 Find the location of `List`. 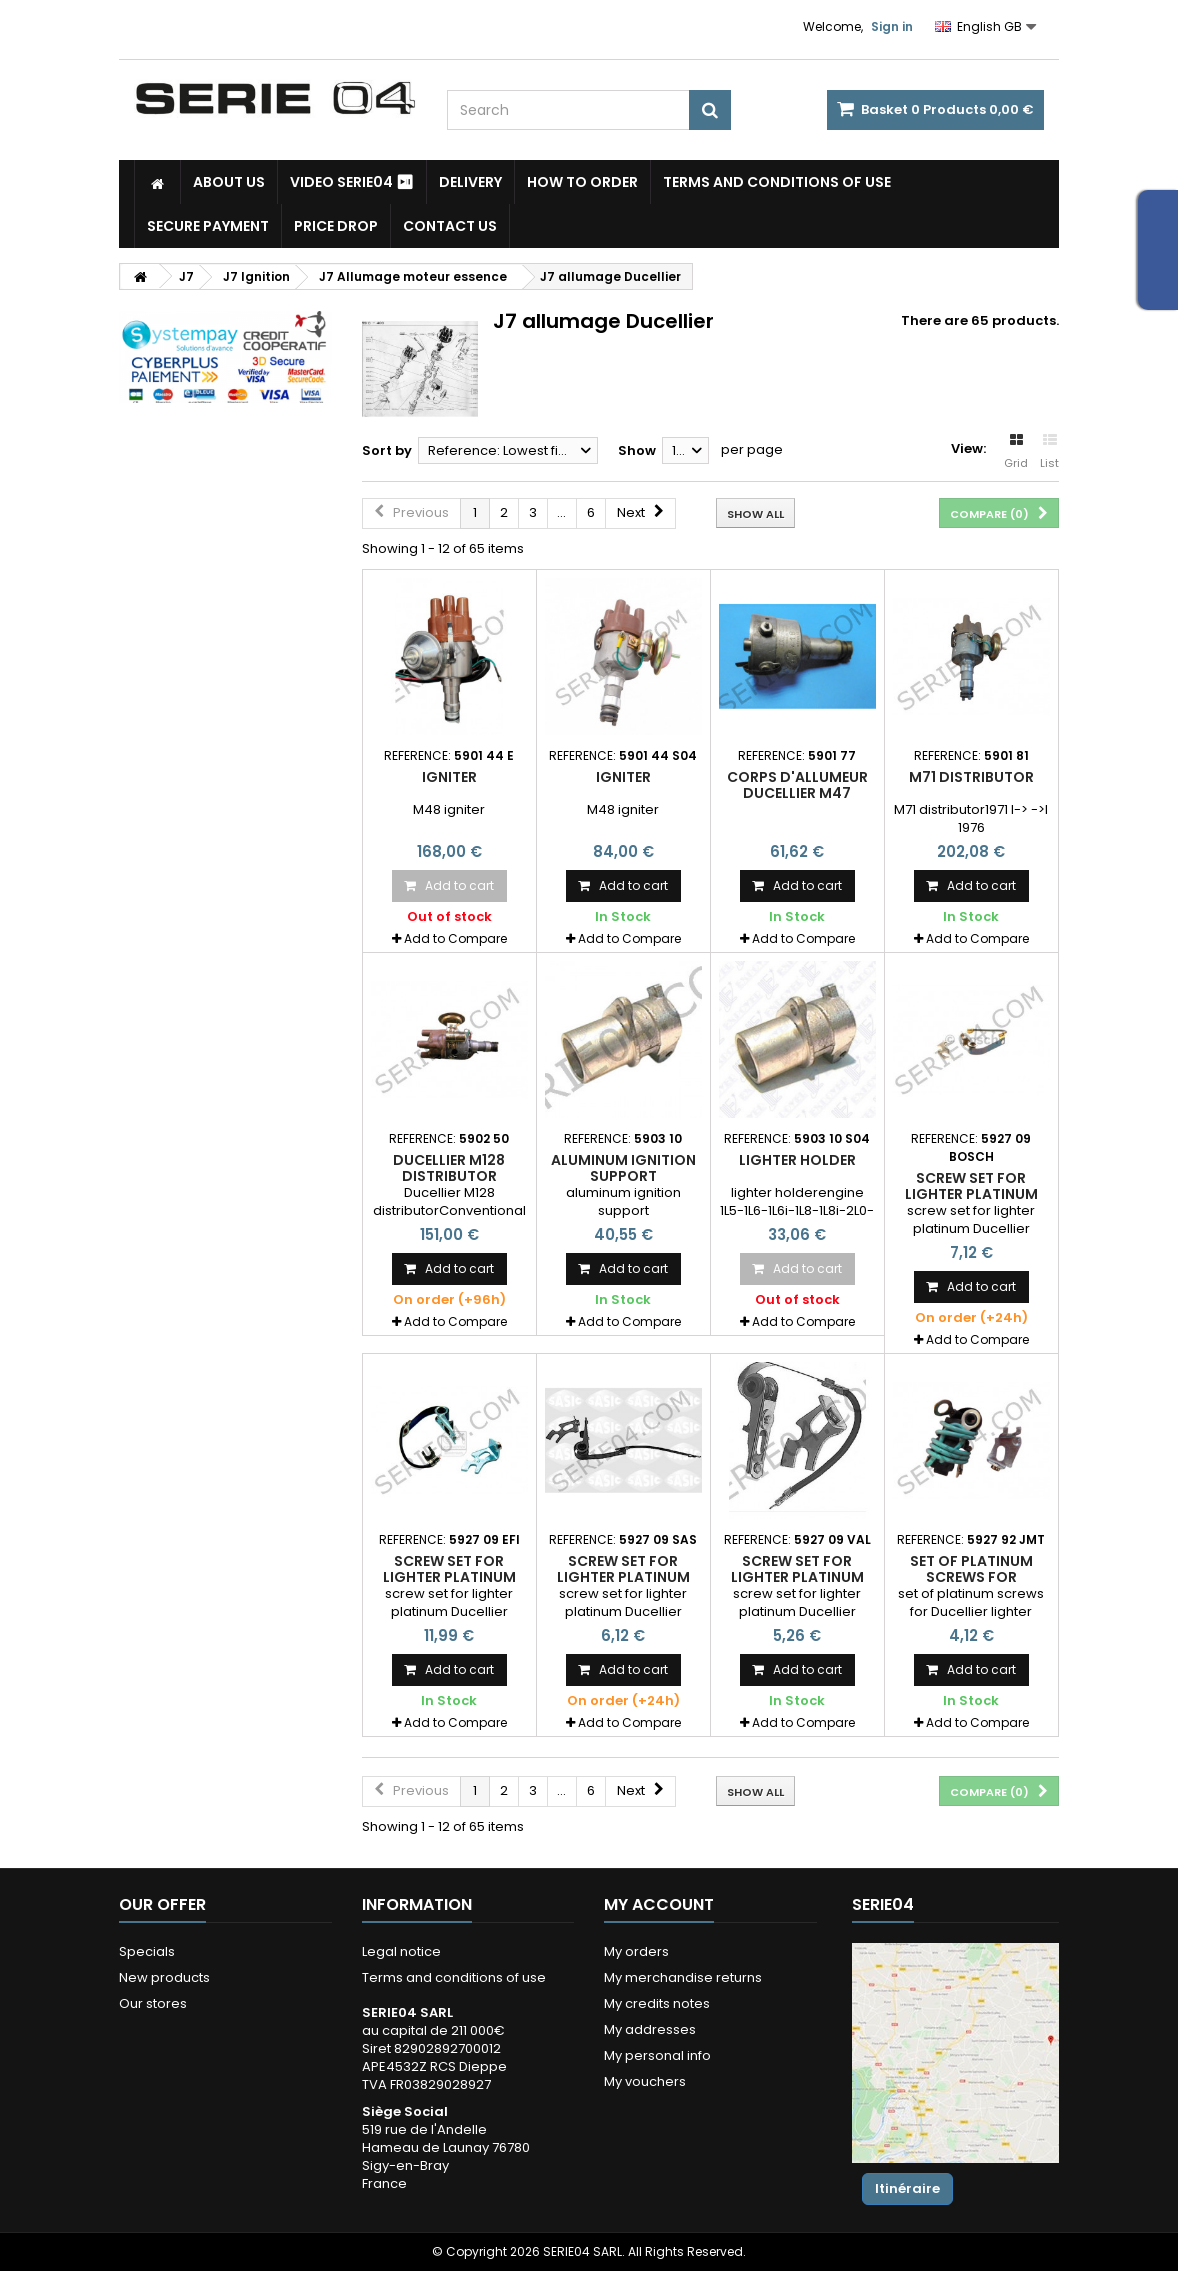

List is located at coordinates (1049, 452).